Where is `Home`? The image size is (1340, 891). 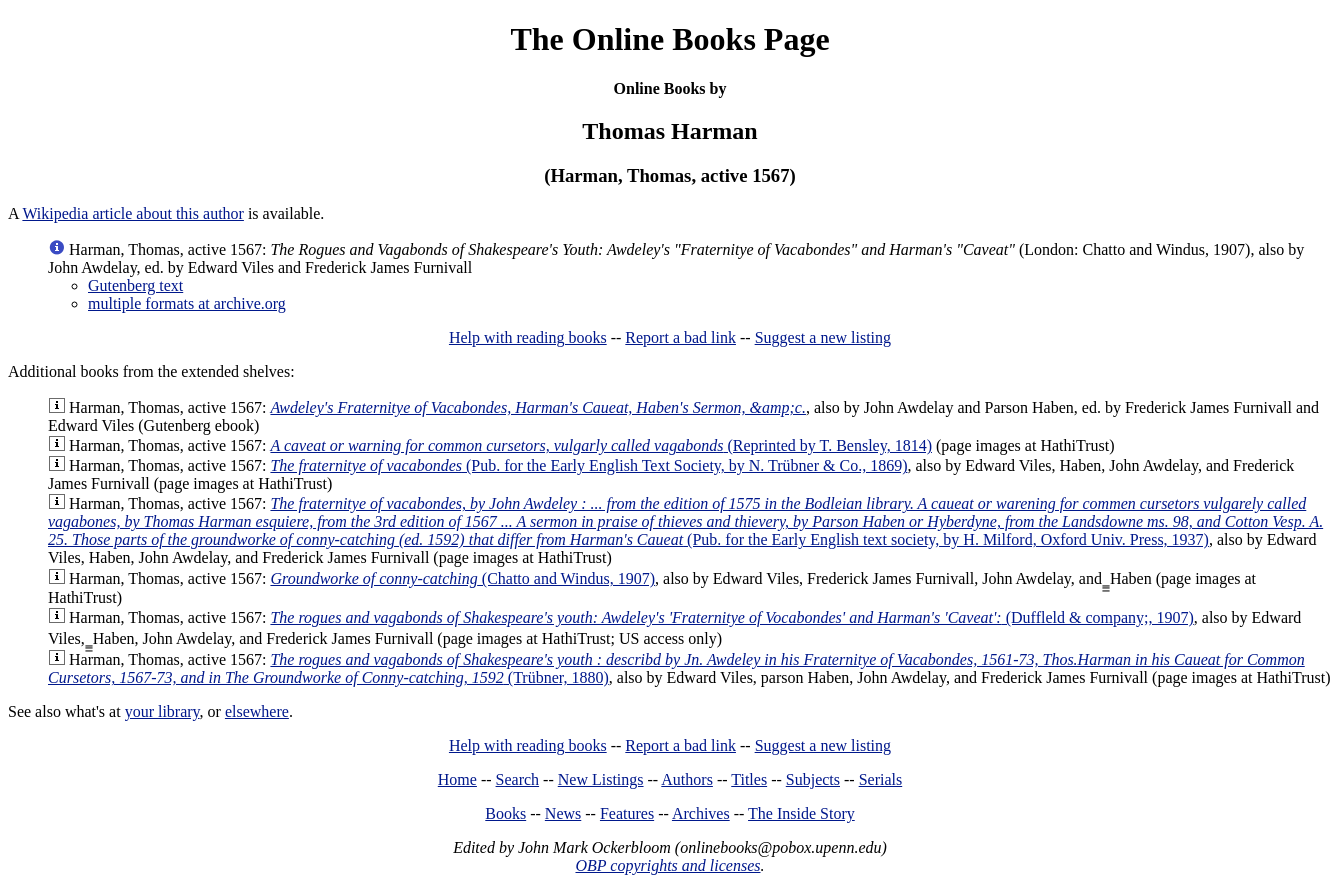 Home is located at coordinates (457, 779).